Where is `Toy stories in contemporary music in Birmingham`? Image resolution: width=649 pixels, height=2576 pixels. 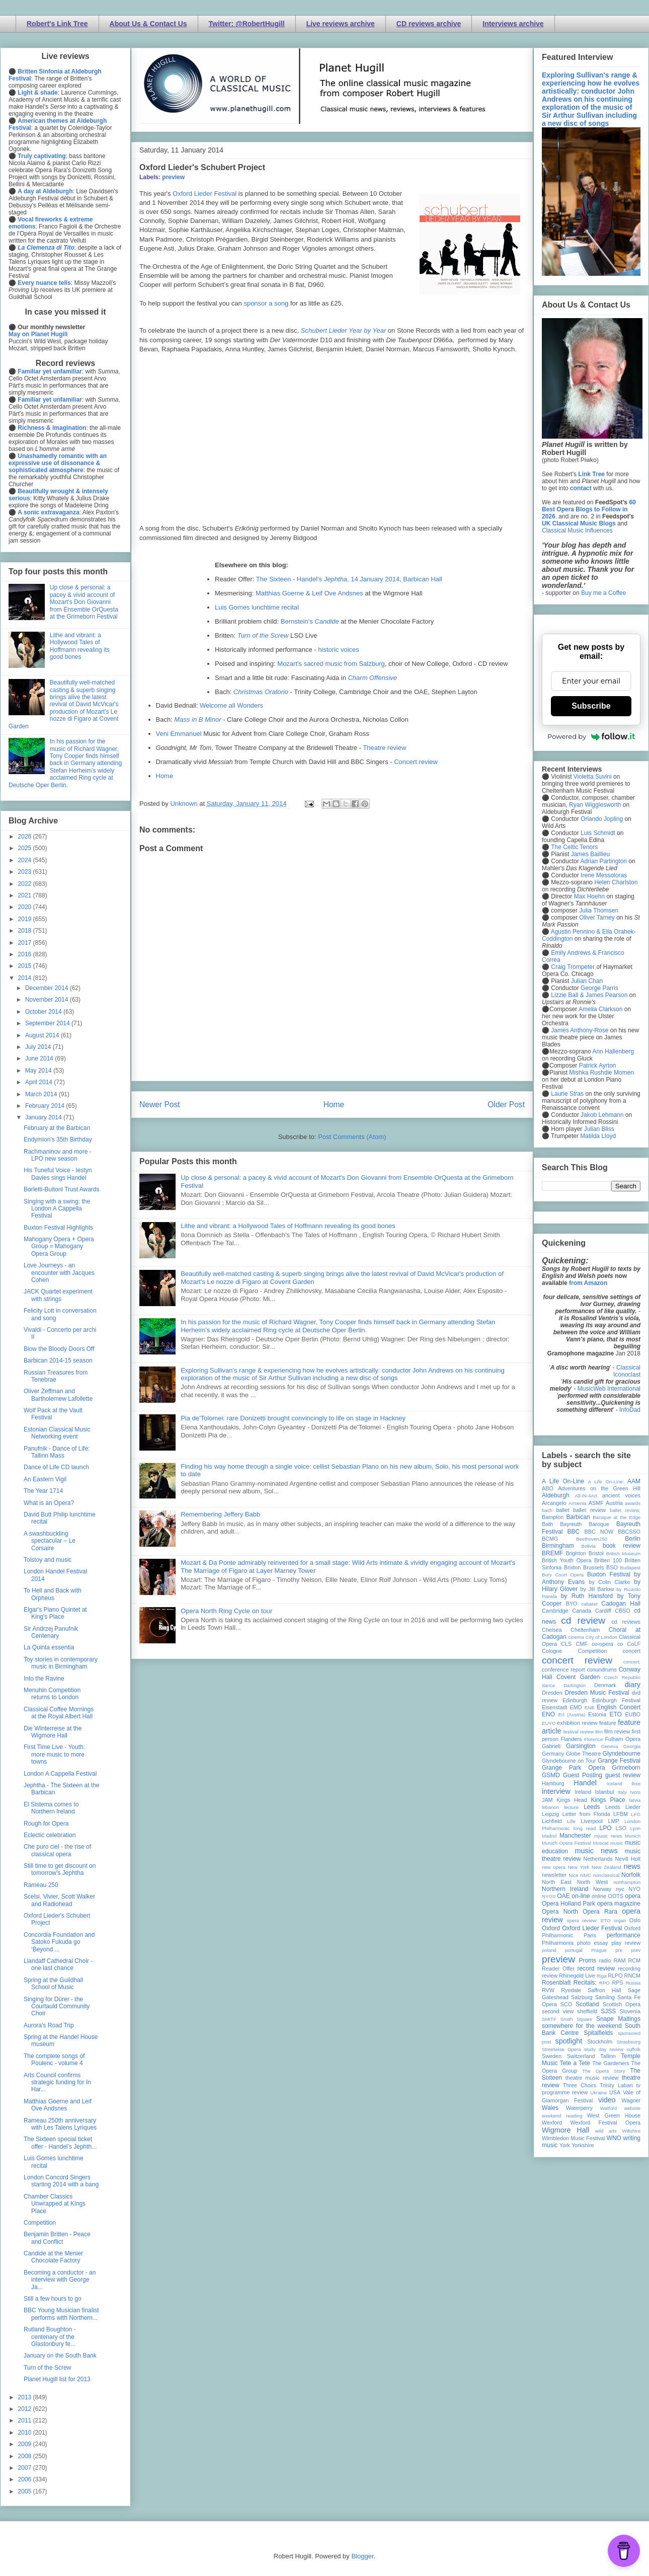 Toy stories in contemporary music in Birmingham is located at coordinates (61, 1663).